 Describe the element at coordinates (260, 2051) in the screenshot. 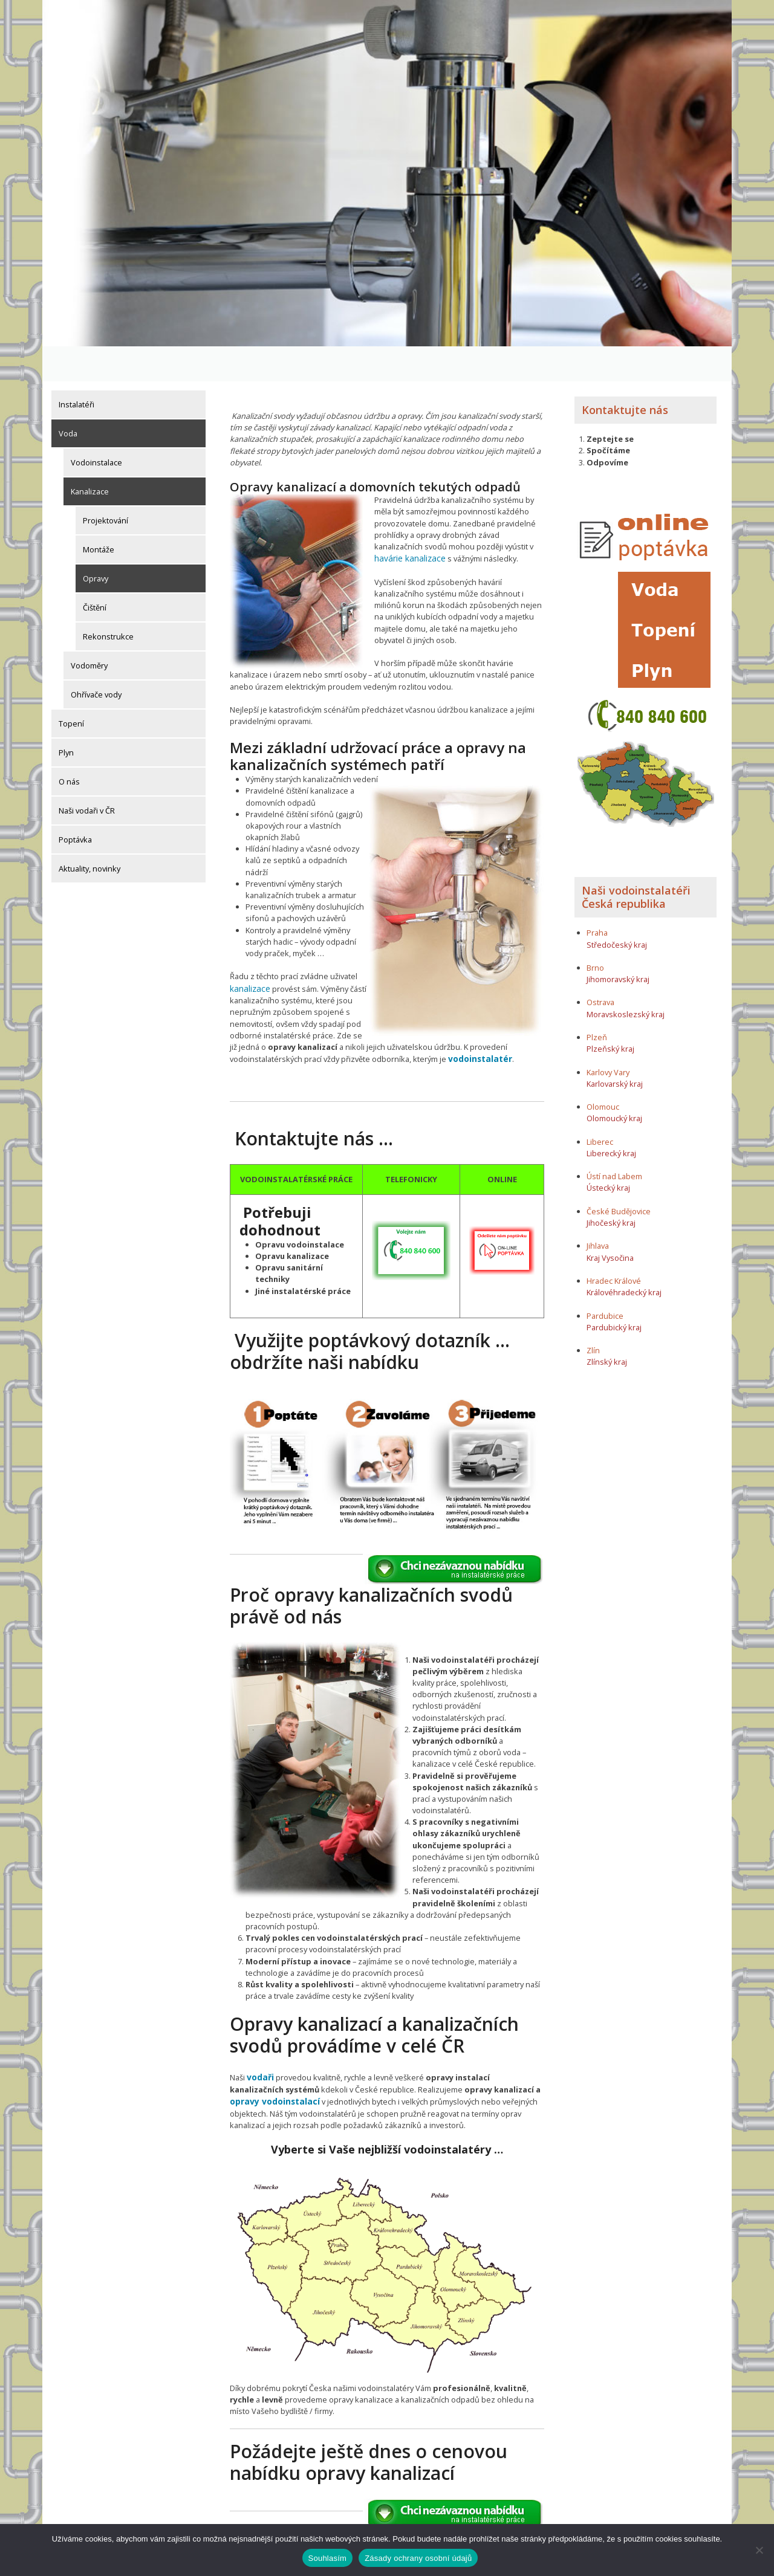

I see `vodaři` at that location.